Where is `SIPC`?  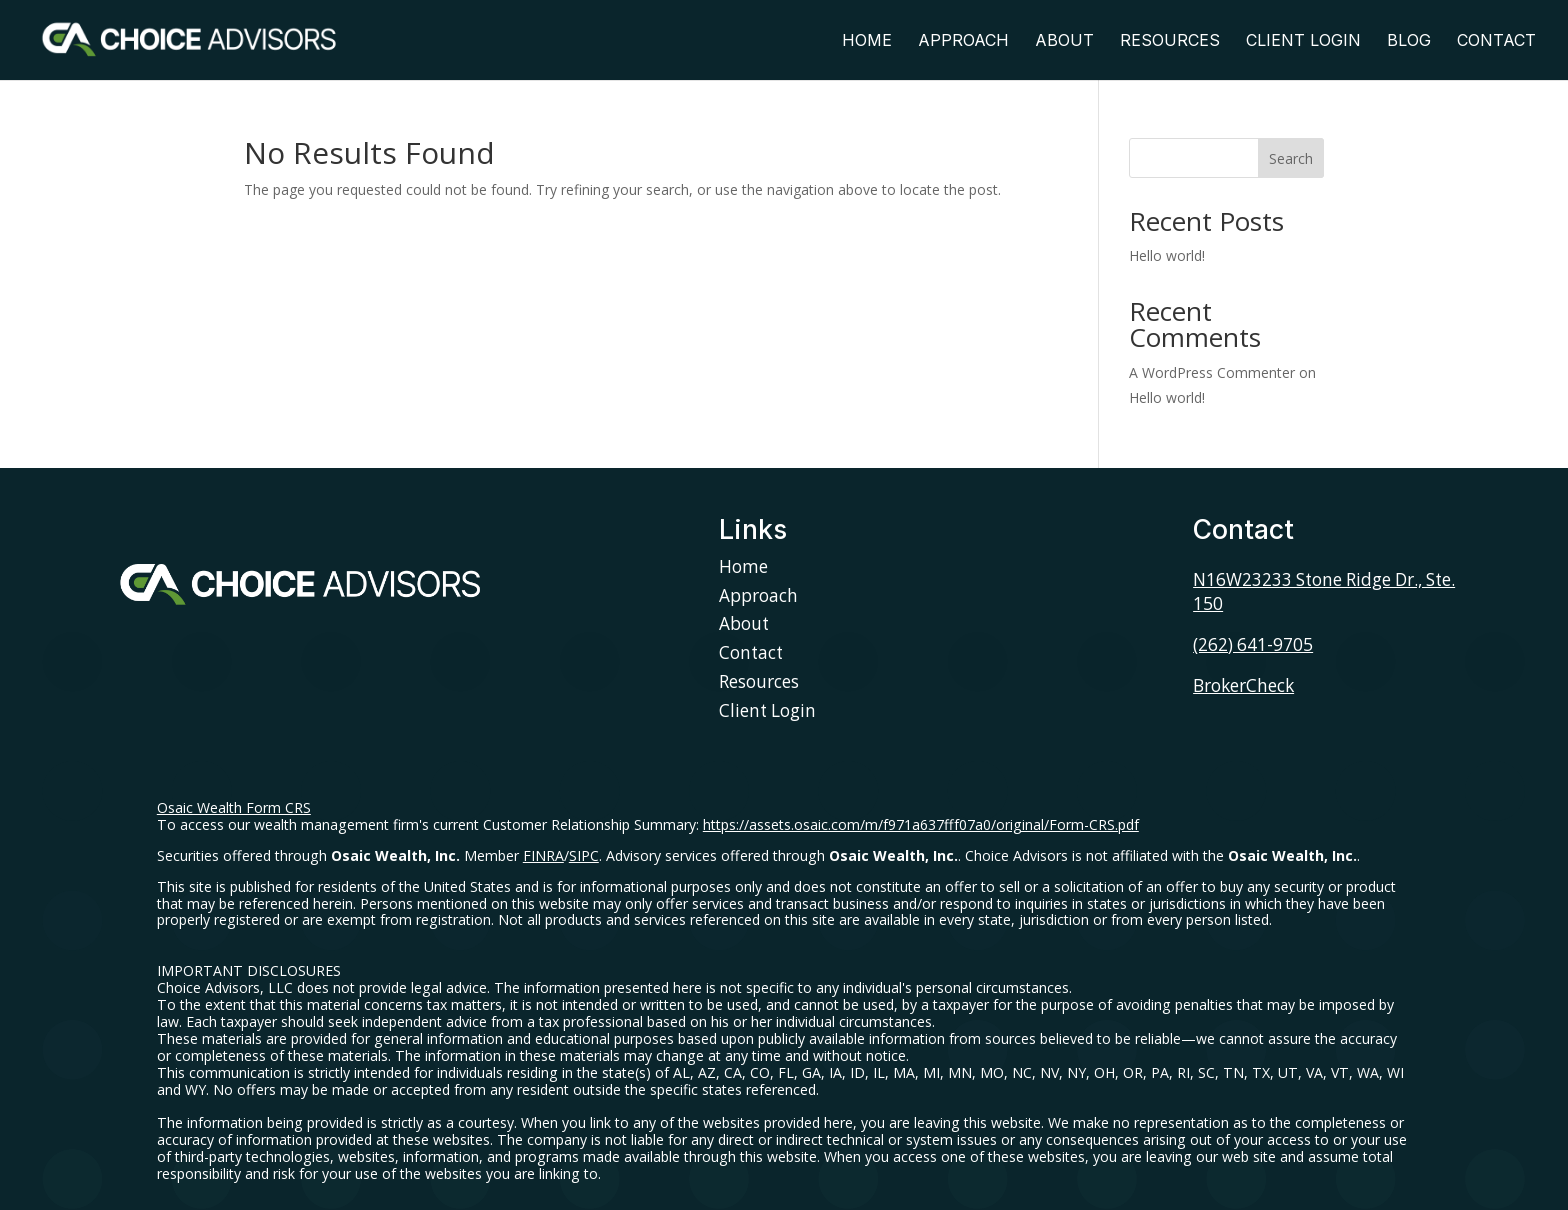
SIPC is located at coordinates (584, 855).